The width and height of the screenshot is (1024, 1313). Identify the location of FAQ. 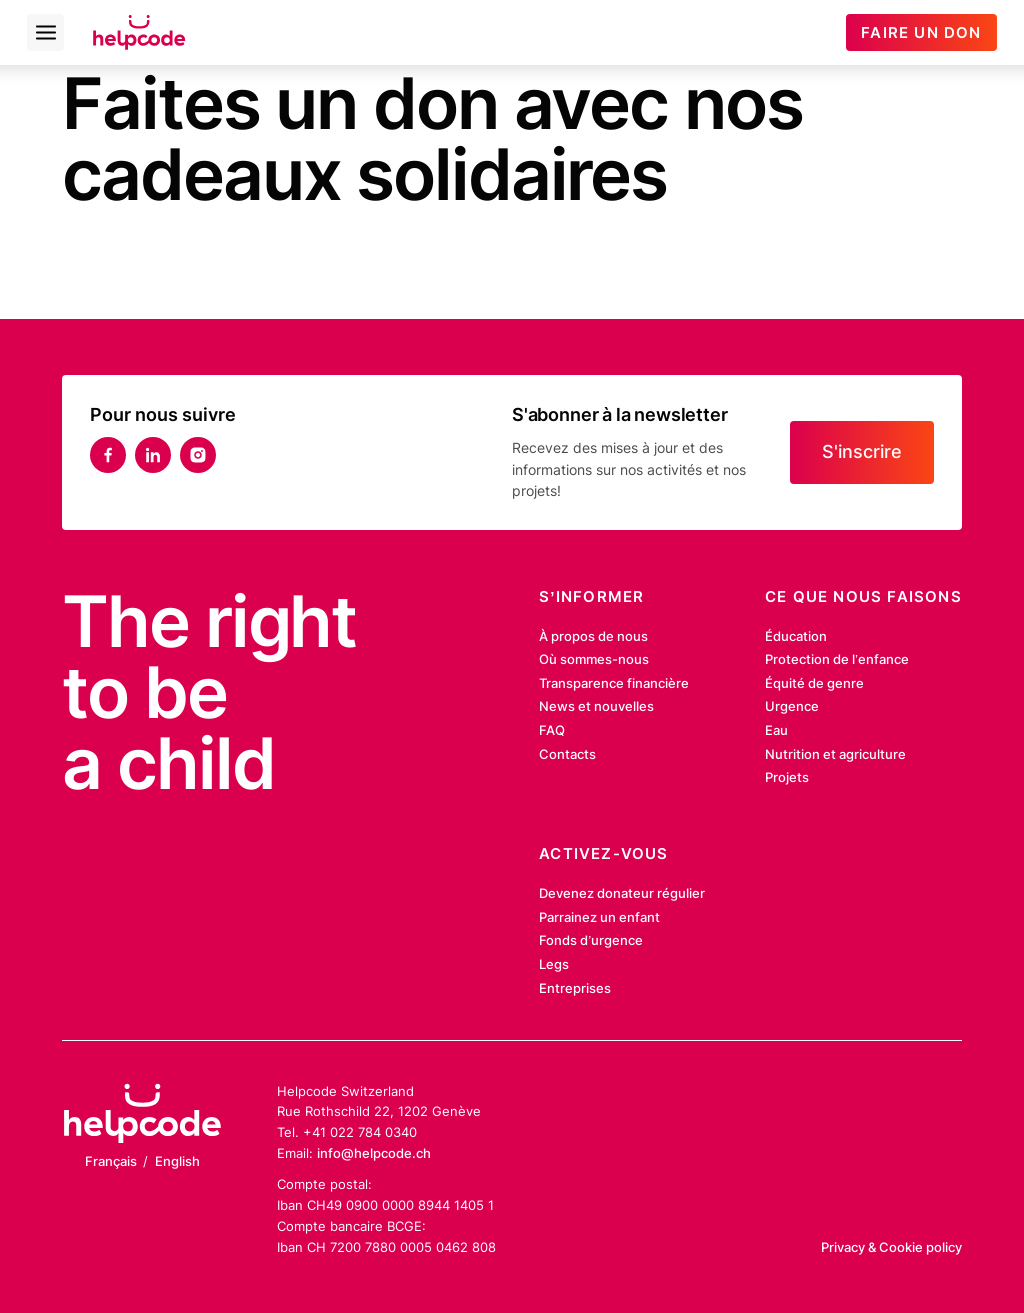
(552, 730).